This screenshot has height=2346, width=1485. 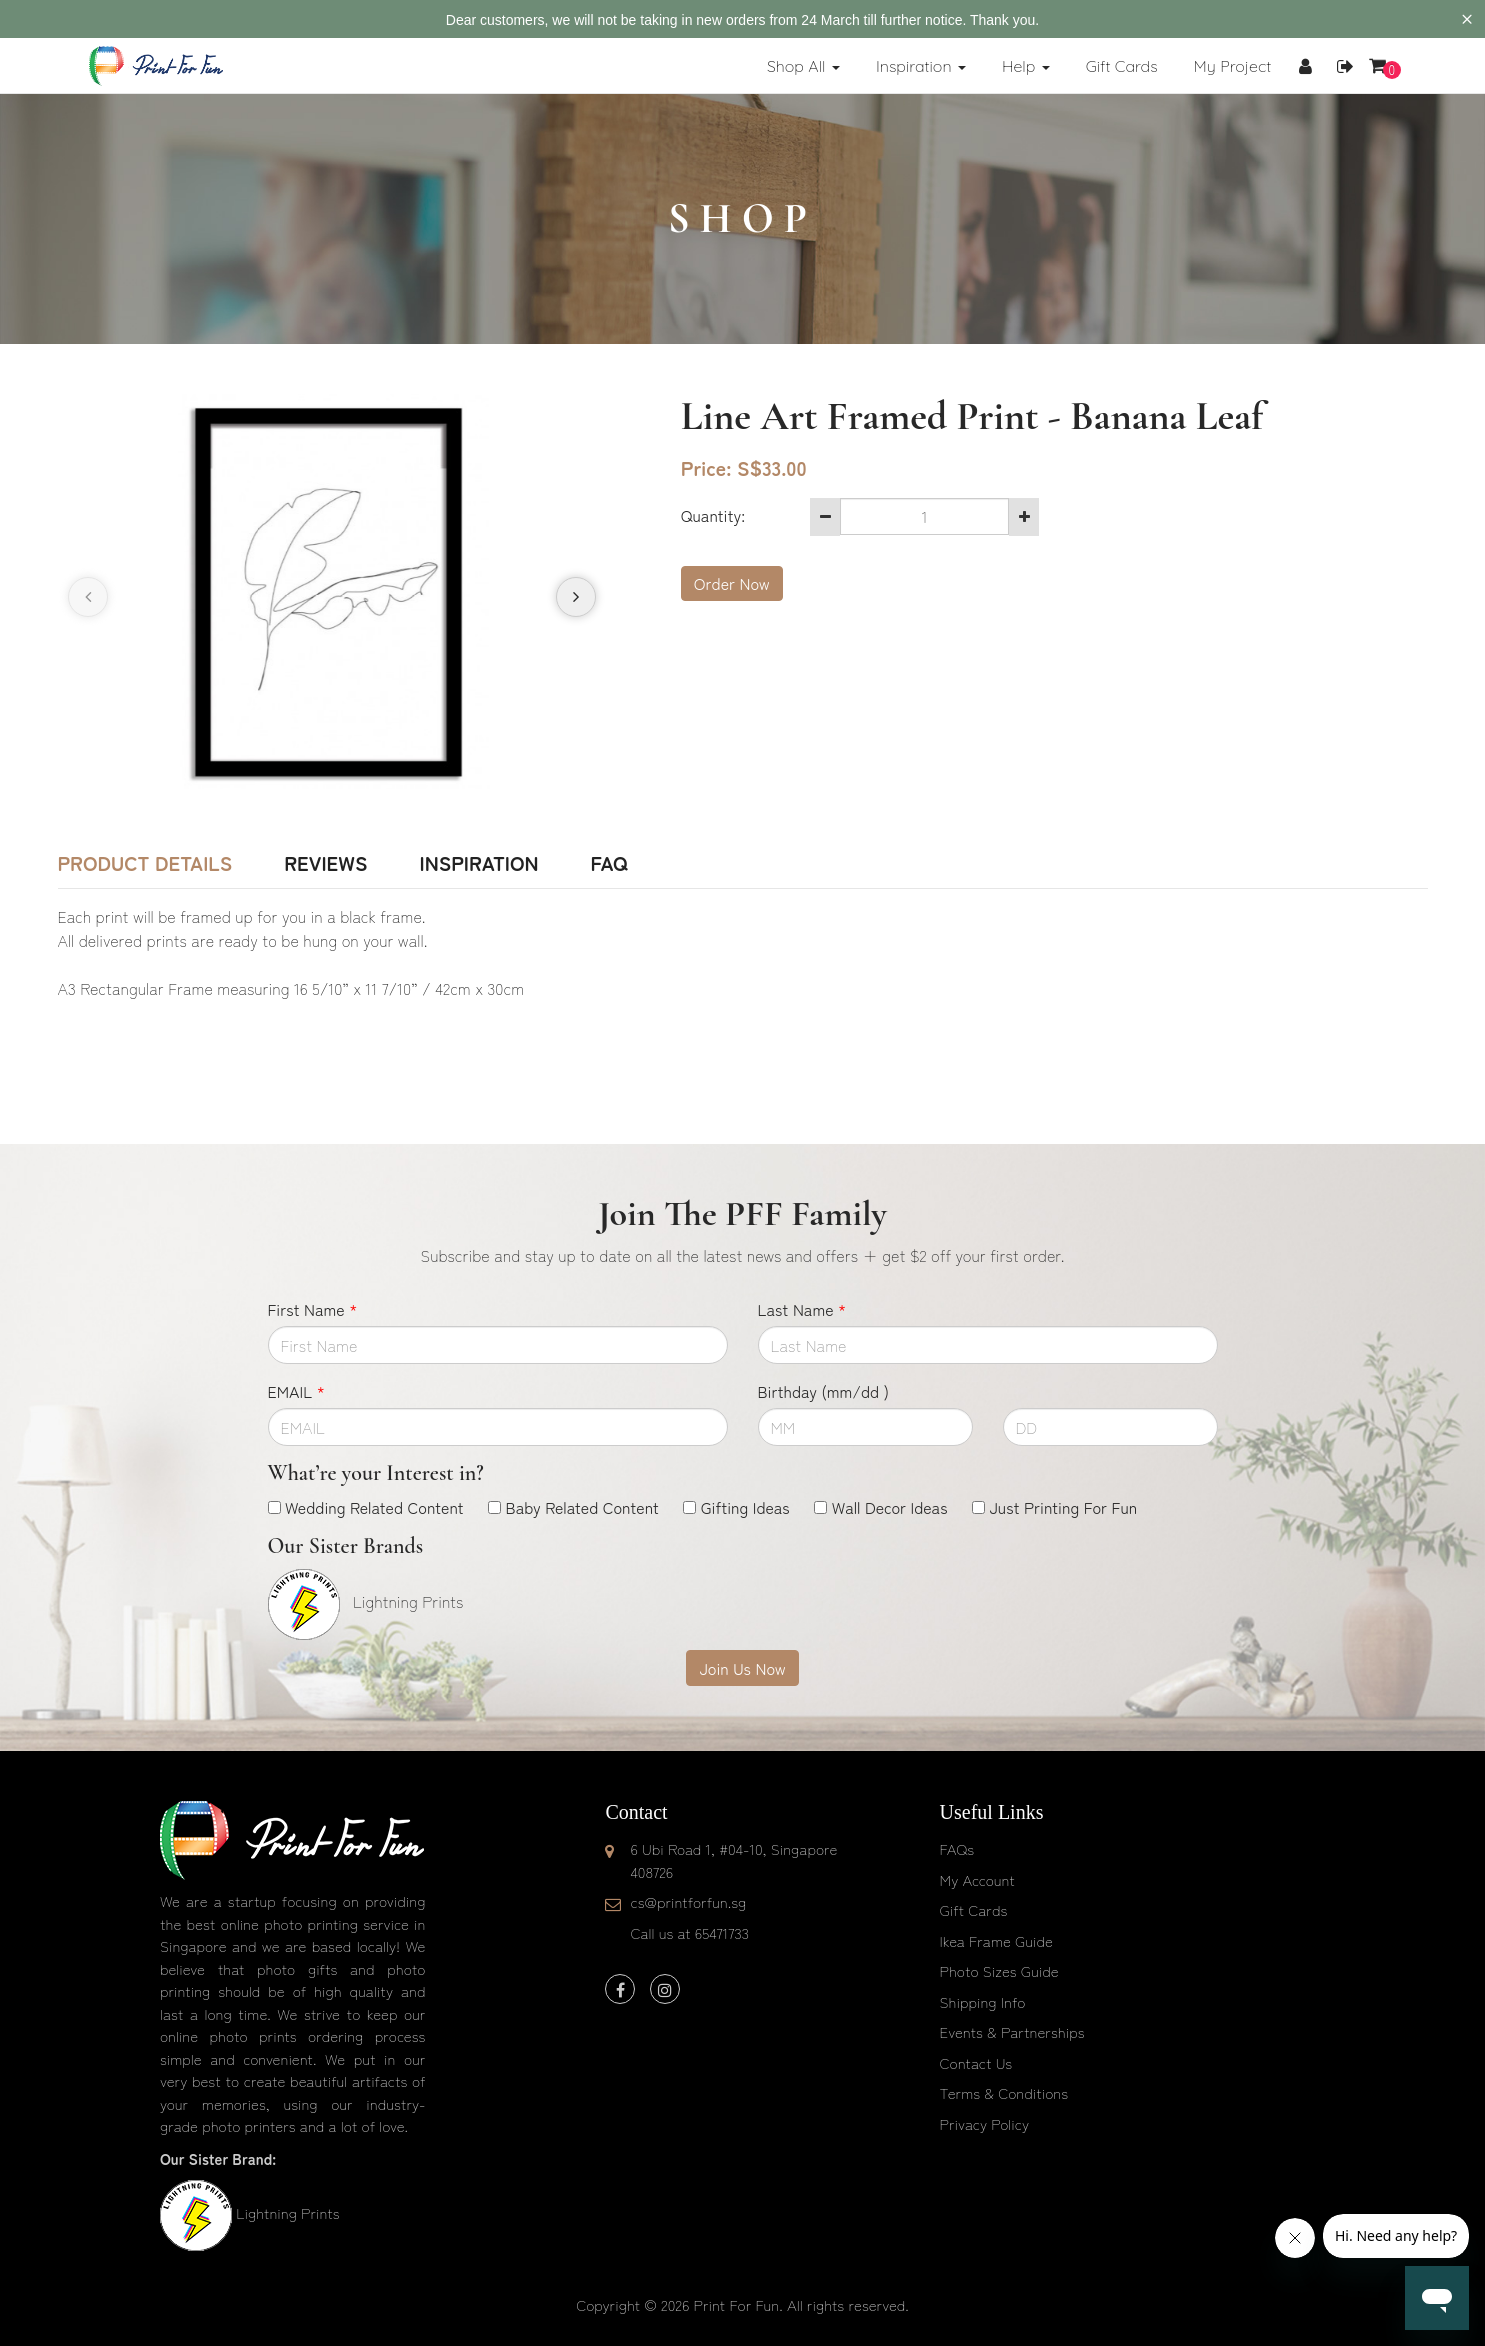 What do you see at coordinates (742, 1668) in the screenshot?
I see `Join Us Now` at bounding box center [742, 1668].